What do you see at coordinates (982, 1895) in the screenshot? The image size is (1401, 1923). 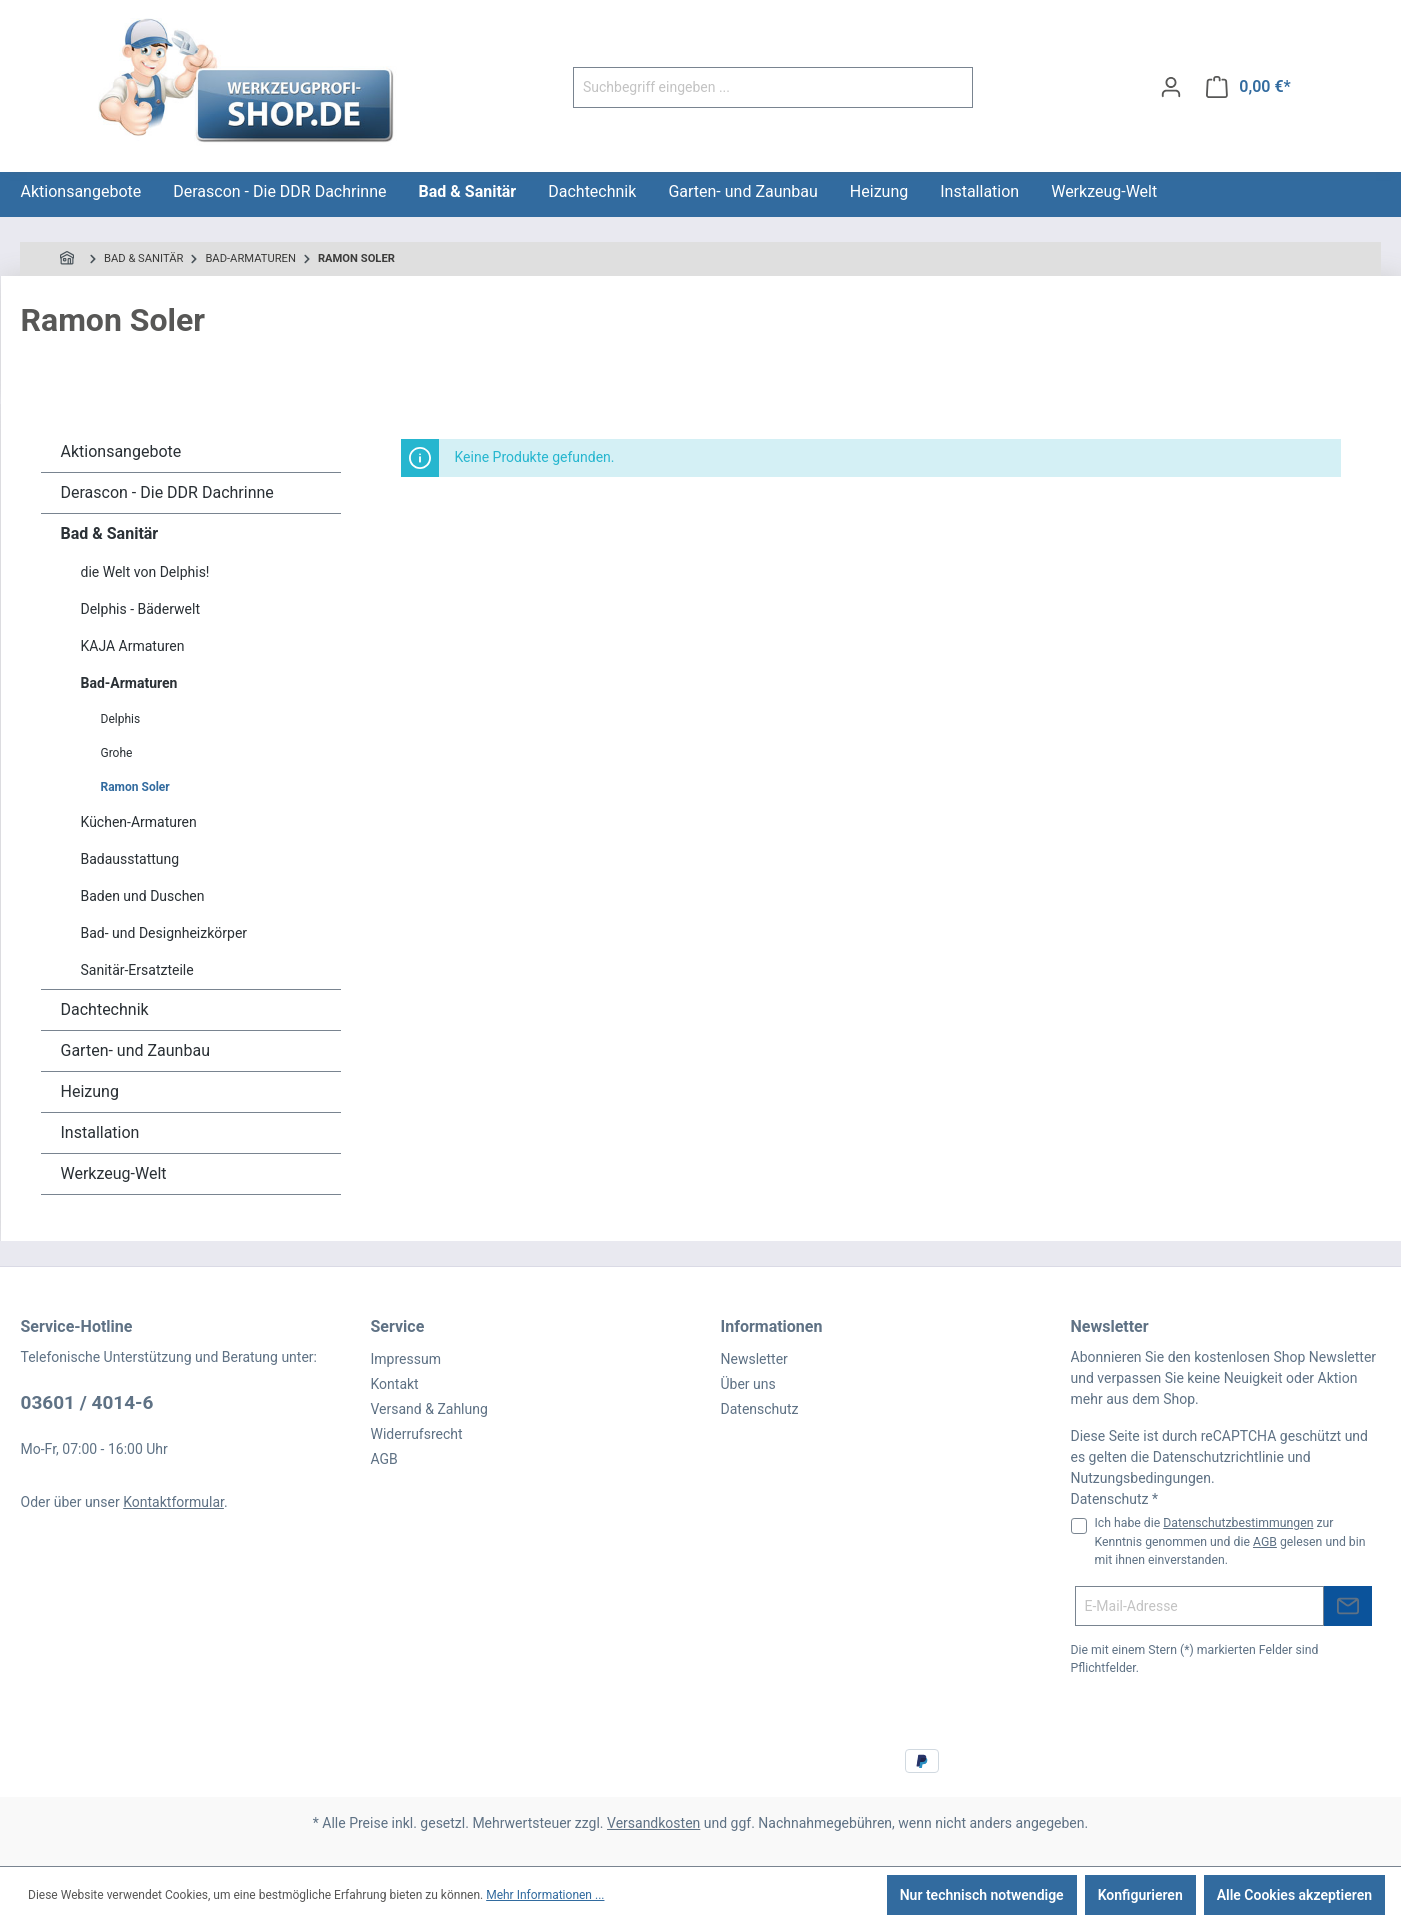 I see `Nur technisch notwendige` at bounding box center [982, 1895].